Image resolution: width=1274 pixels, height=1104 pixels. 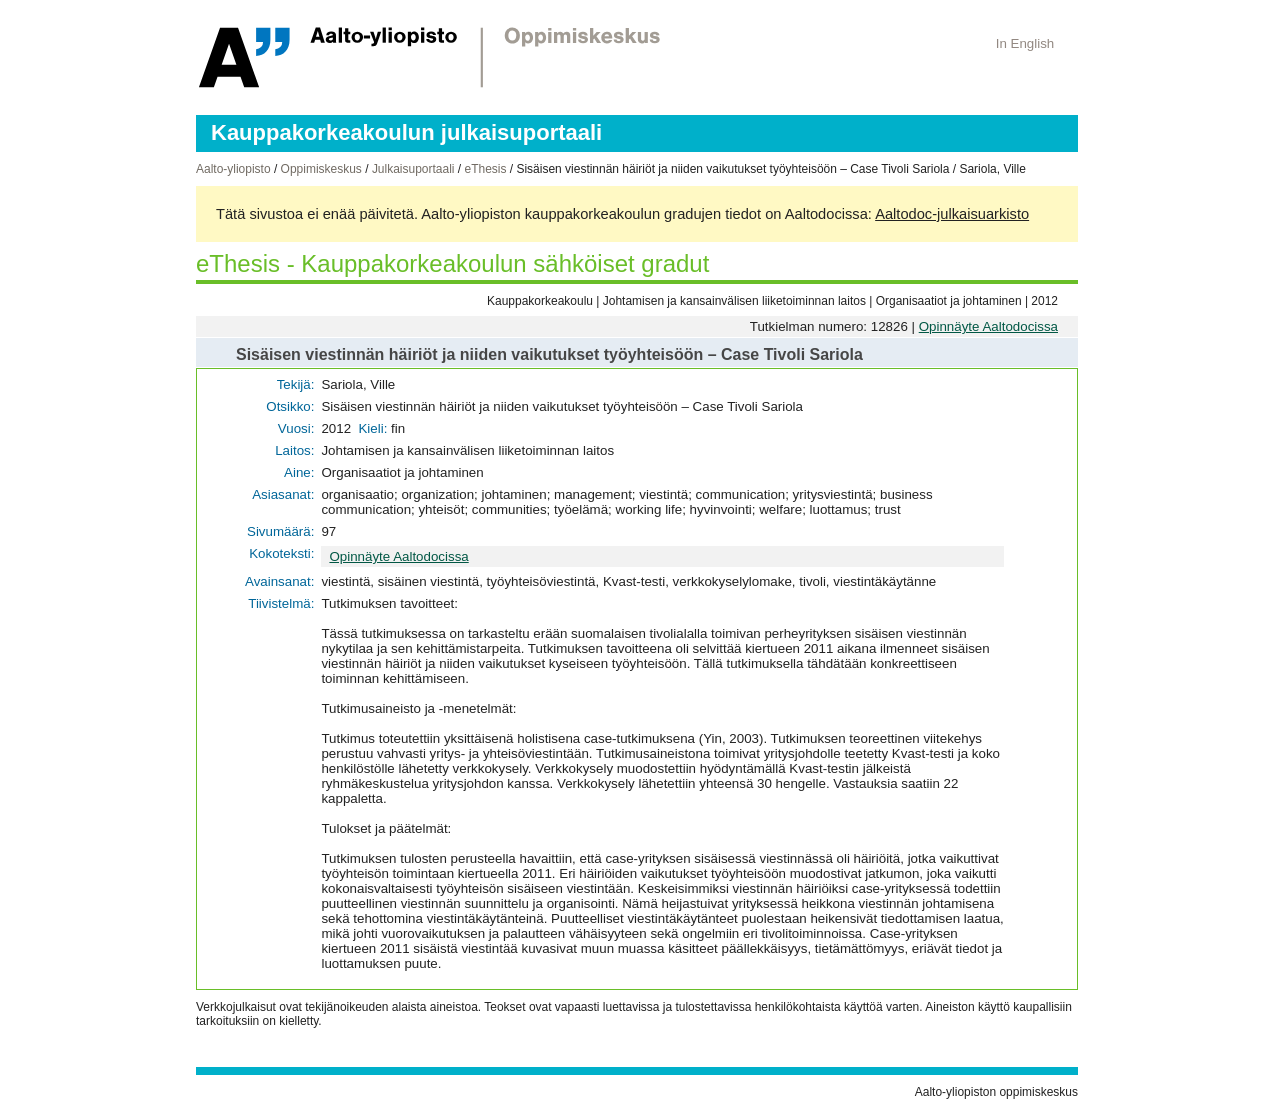 What do you see at coordinates (413, 169) in the screenshot?
I see `Julkaisuportaali` at bounding box center [413, 169].